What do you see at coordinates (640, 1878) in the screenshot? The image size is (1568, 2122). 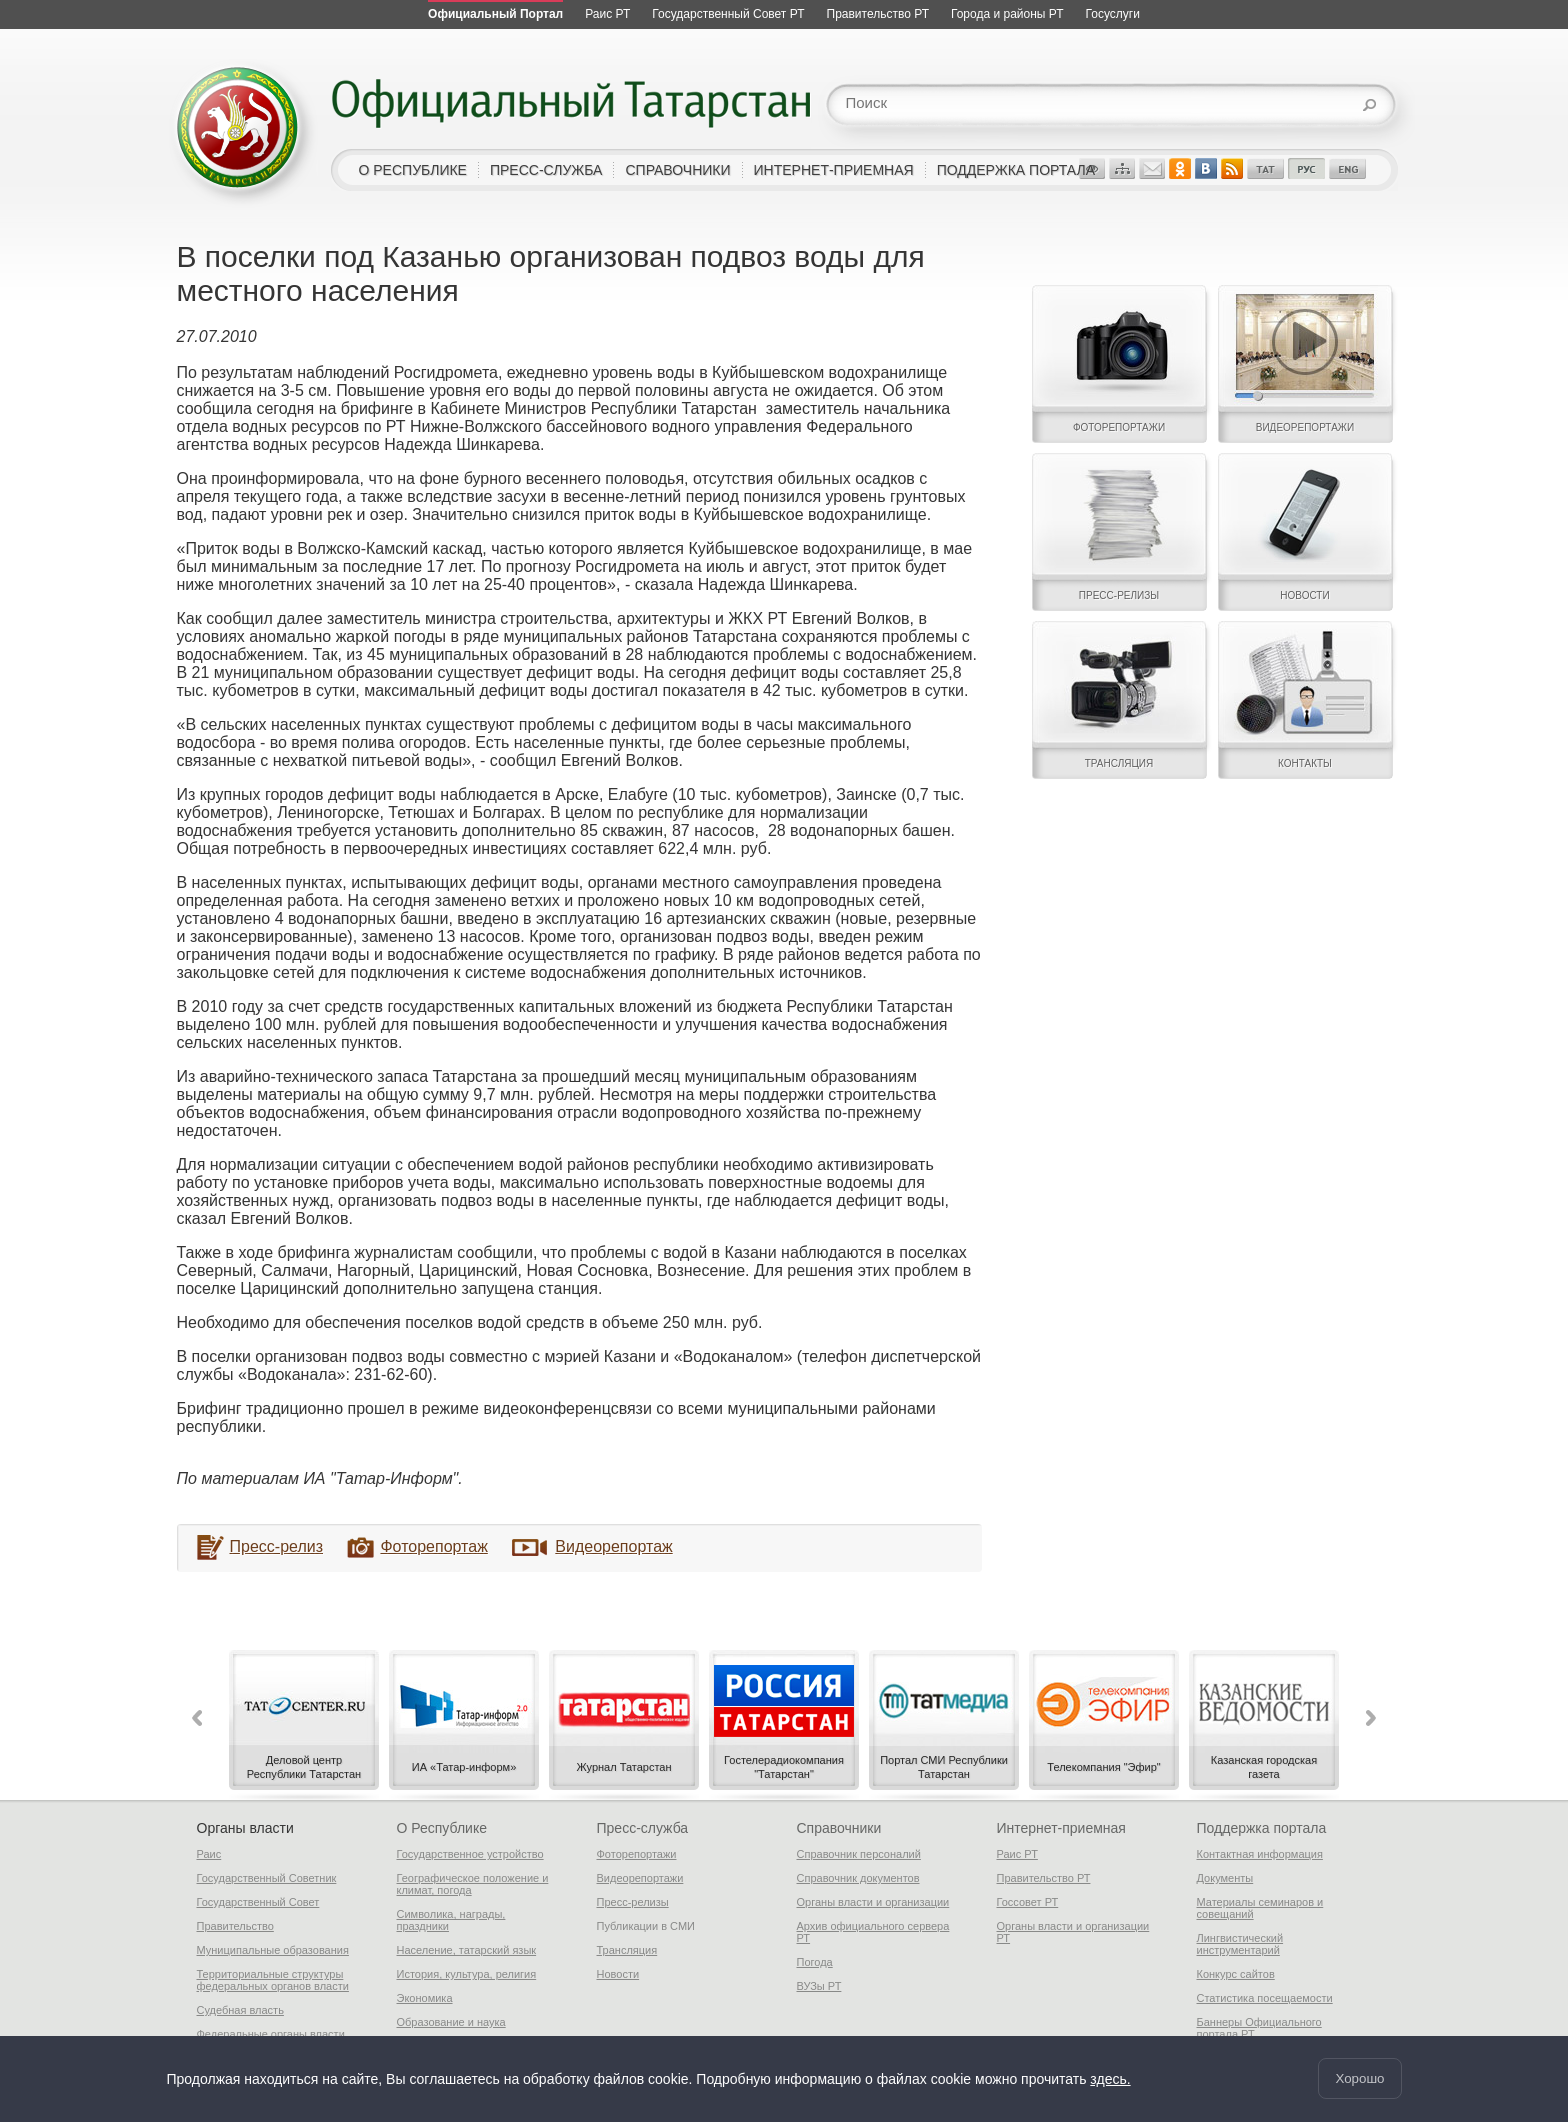 I see `Видеорепортажи` at bounding box center [640, 1878].